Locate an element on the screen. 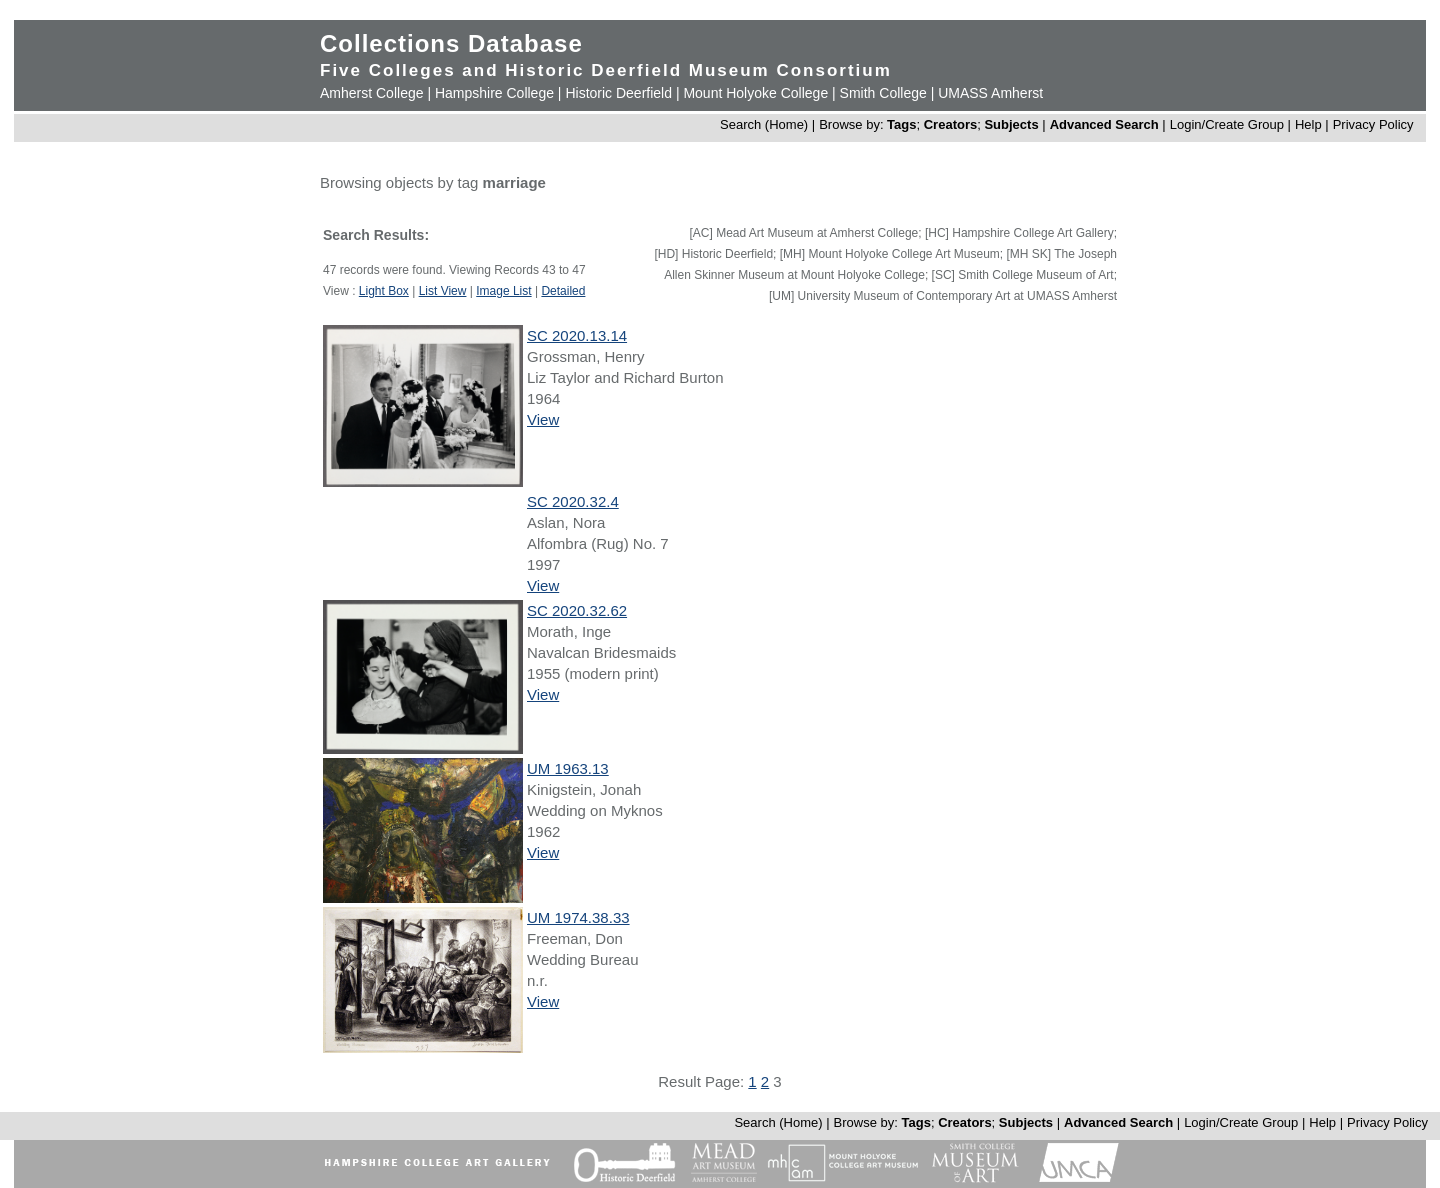 This screenshot has width=1440, height=1188. Detailed is located at coordinates (563, 291).